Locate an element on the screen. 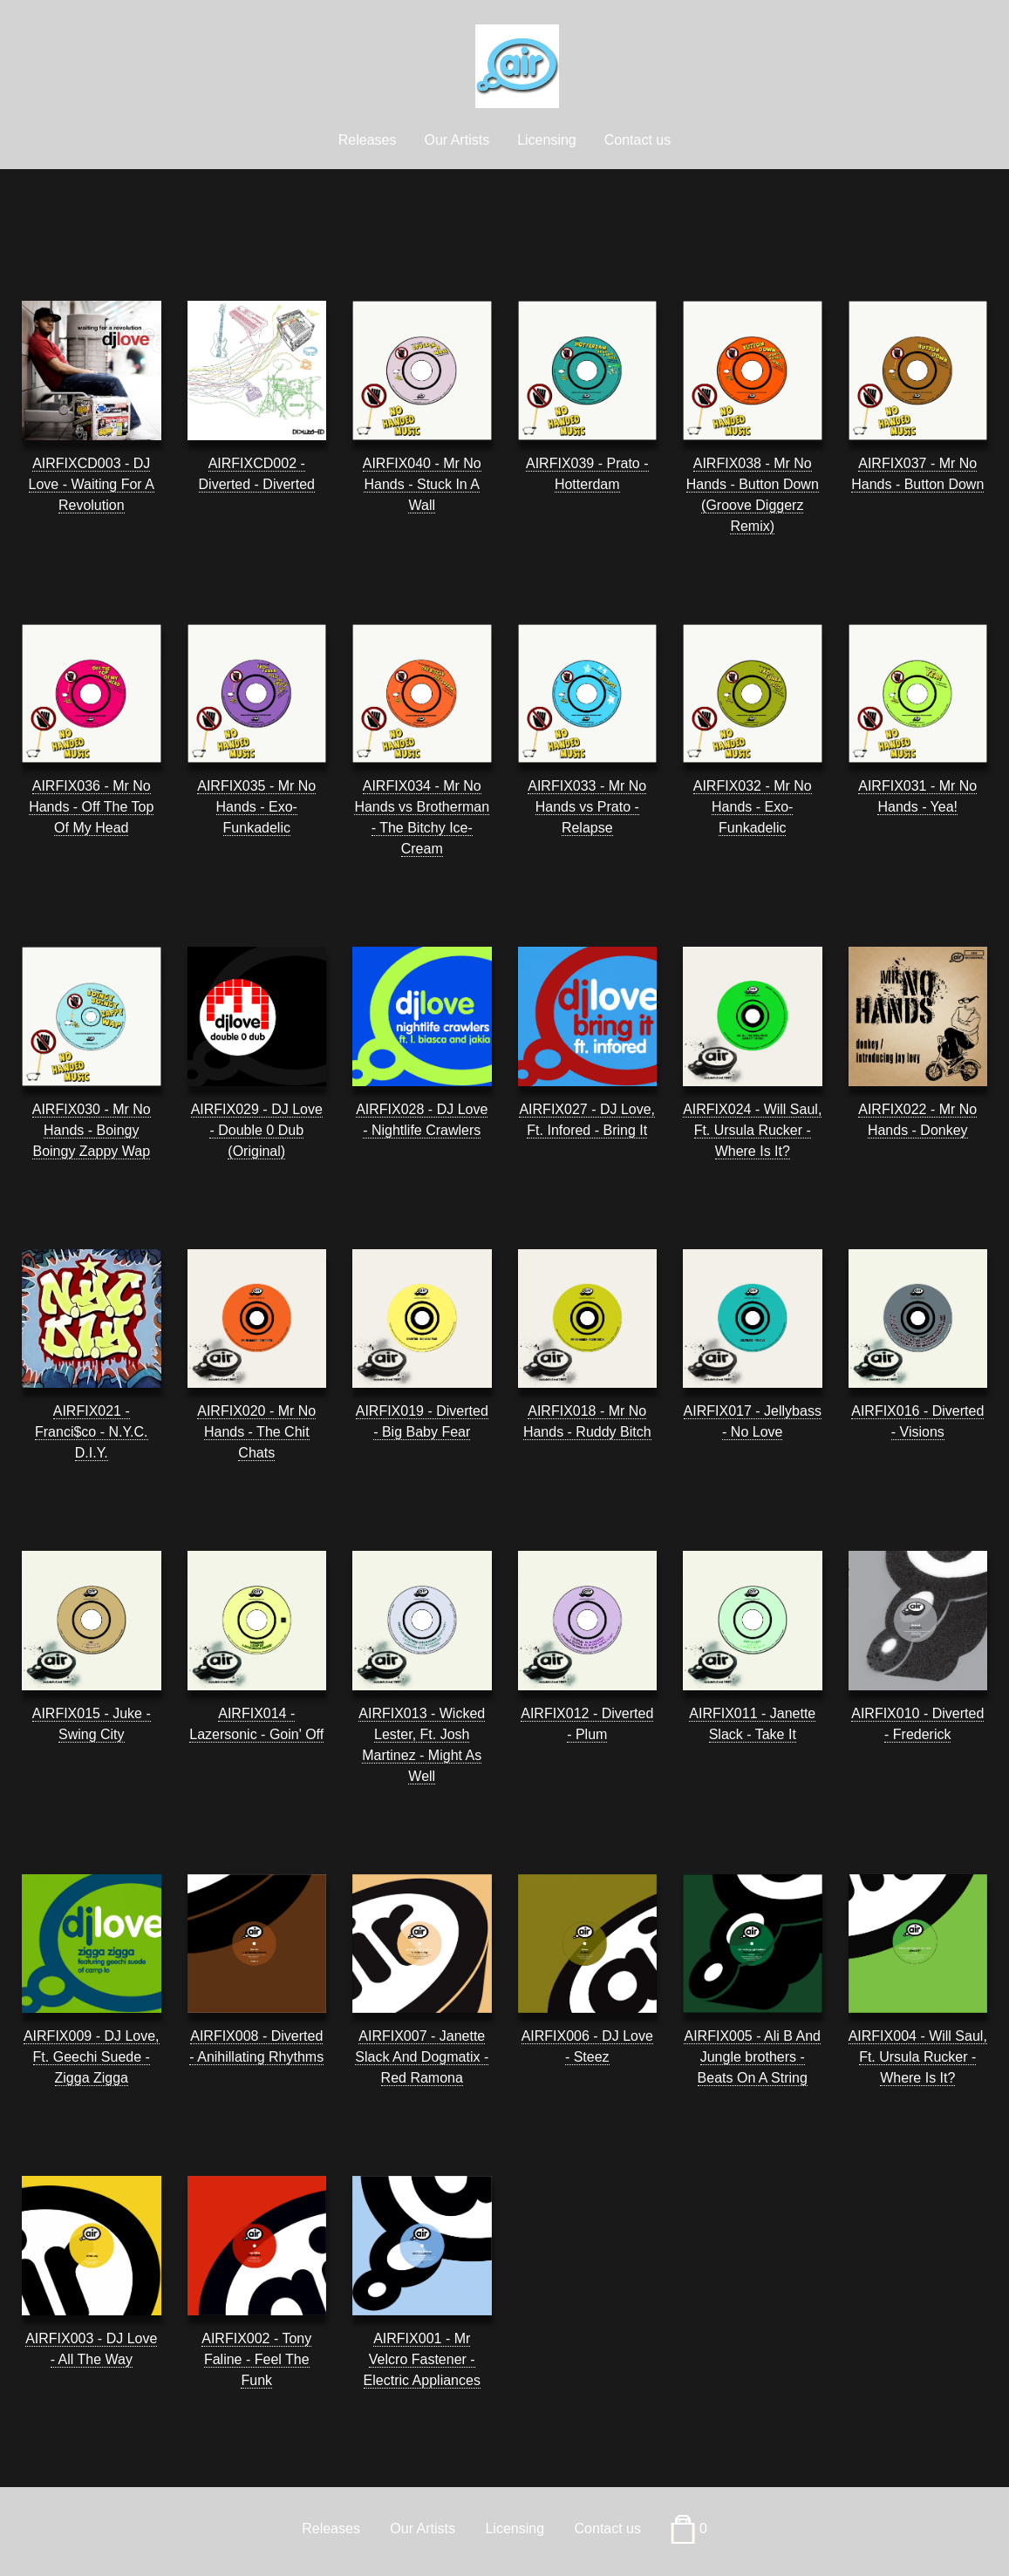 The height and width of the screenshot is (2576, 1009). AIRFIX029 - DJ Love - Double 0 Dub (Original) is located at coordinates (257, 1130).